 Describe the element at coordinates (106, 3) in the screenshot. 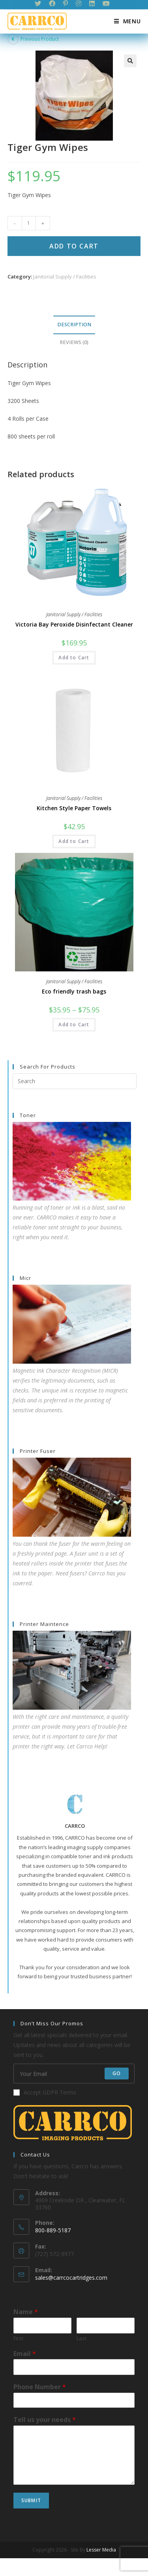

I see `[Youtube (opens in a new tab)]` at that location.